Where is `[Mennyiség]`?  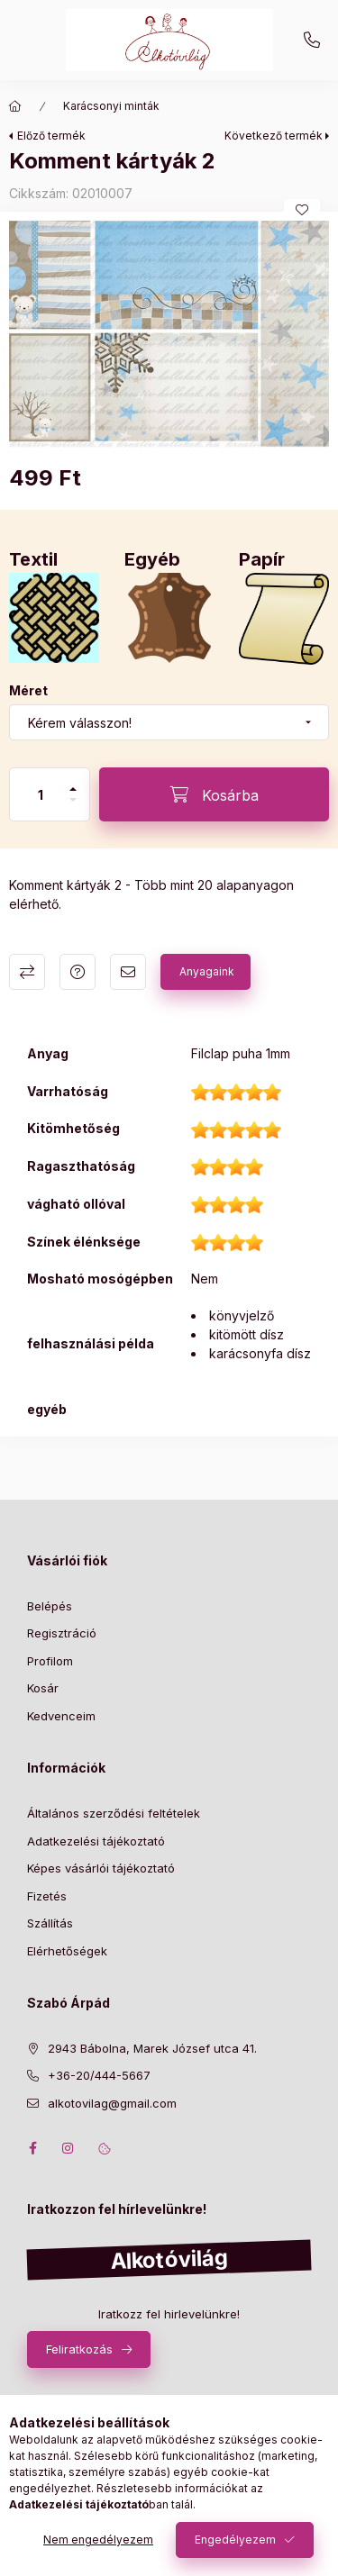 [Mennyiség] is located at coordinates (40, 794).